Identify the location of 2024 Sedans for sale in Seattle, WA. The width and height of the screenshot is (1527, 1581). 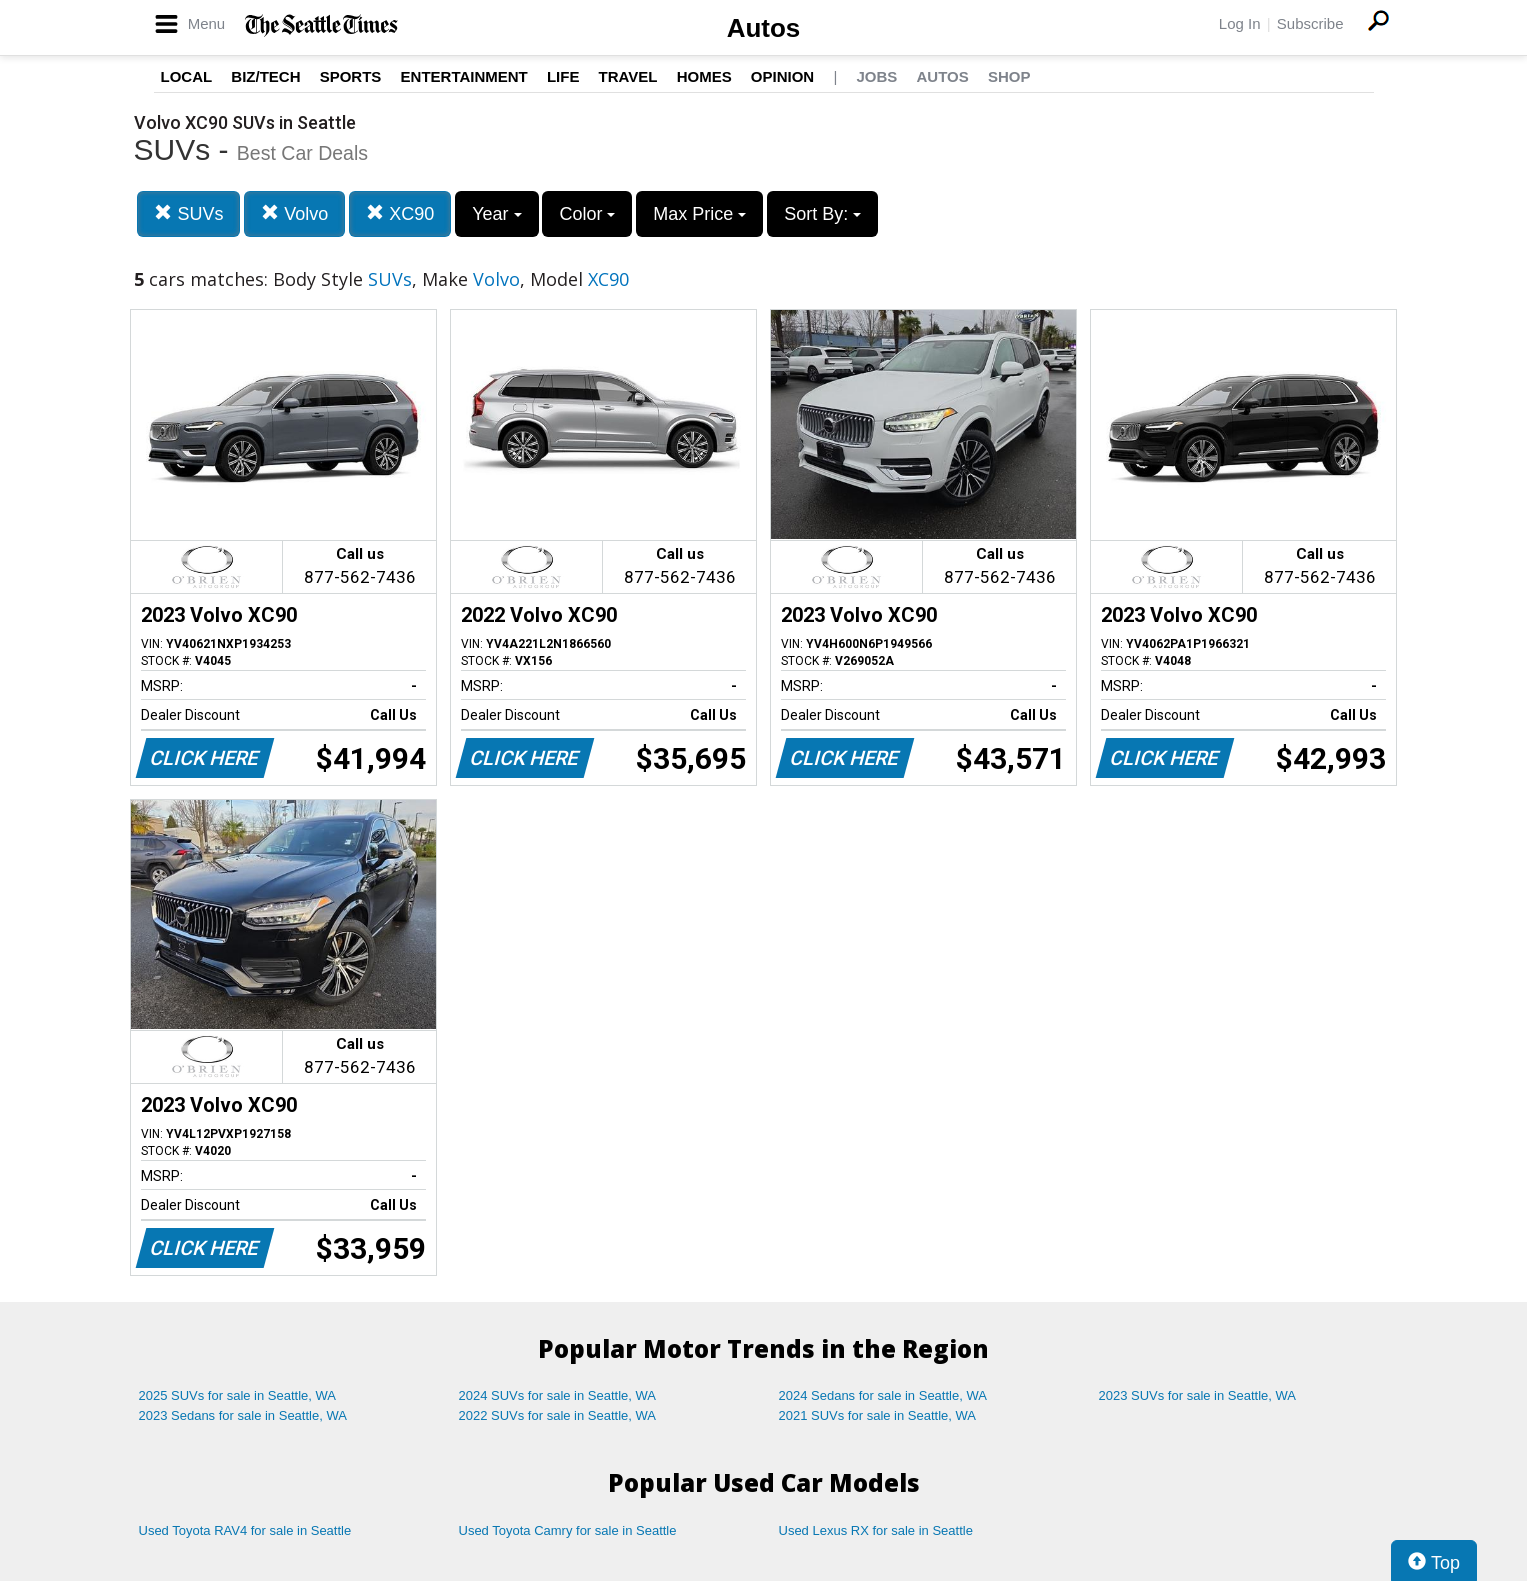
(883, 1395).